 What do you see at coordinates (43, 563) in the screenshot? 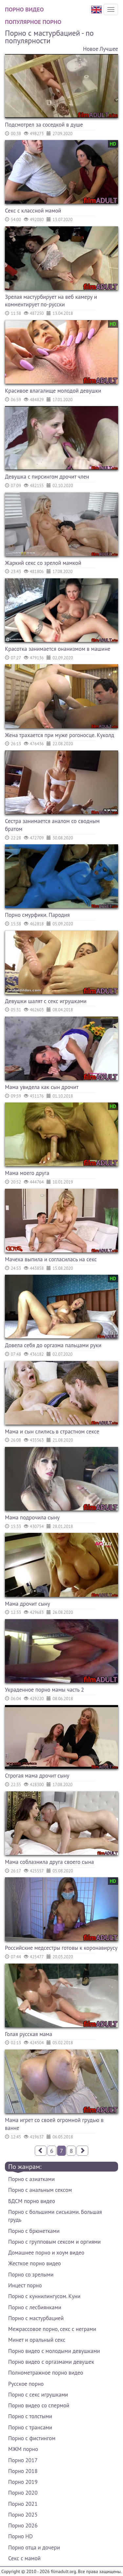
I see `Жаркий секс со зрелой мамкой` at bounding box center [43, 563].